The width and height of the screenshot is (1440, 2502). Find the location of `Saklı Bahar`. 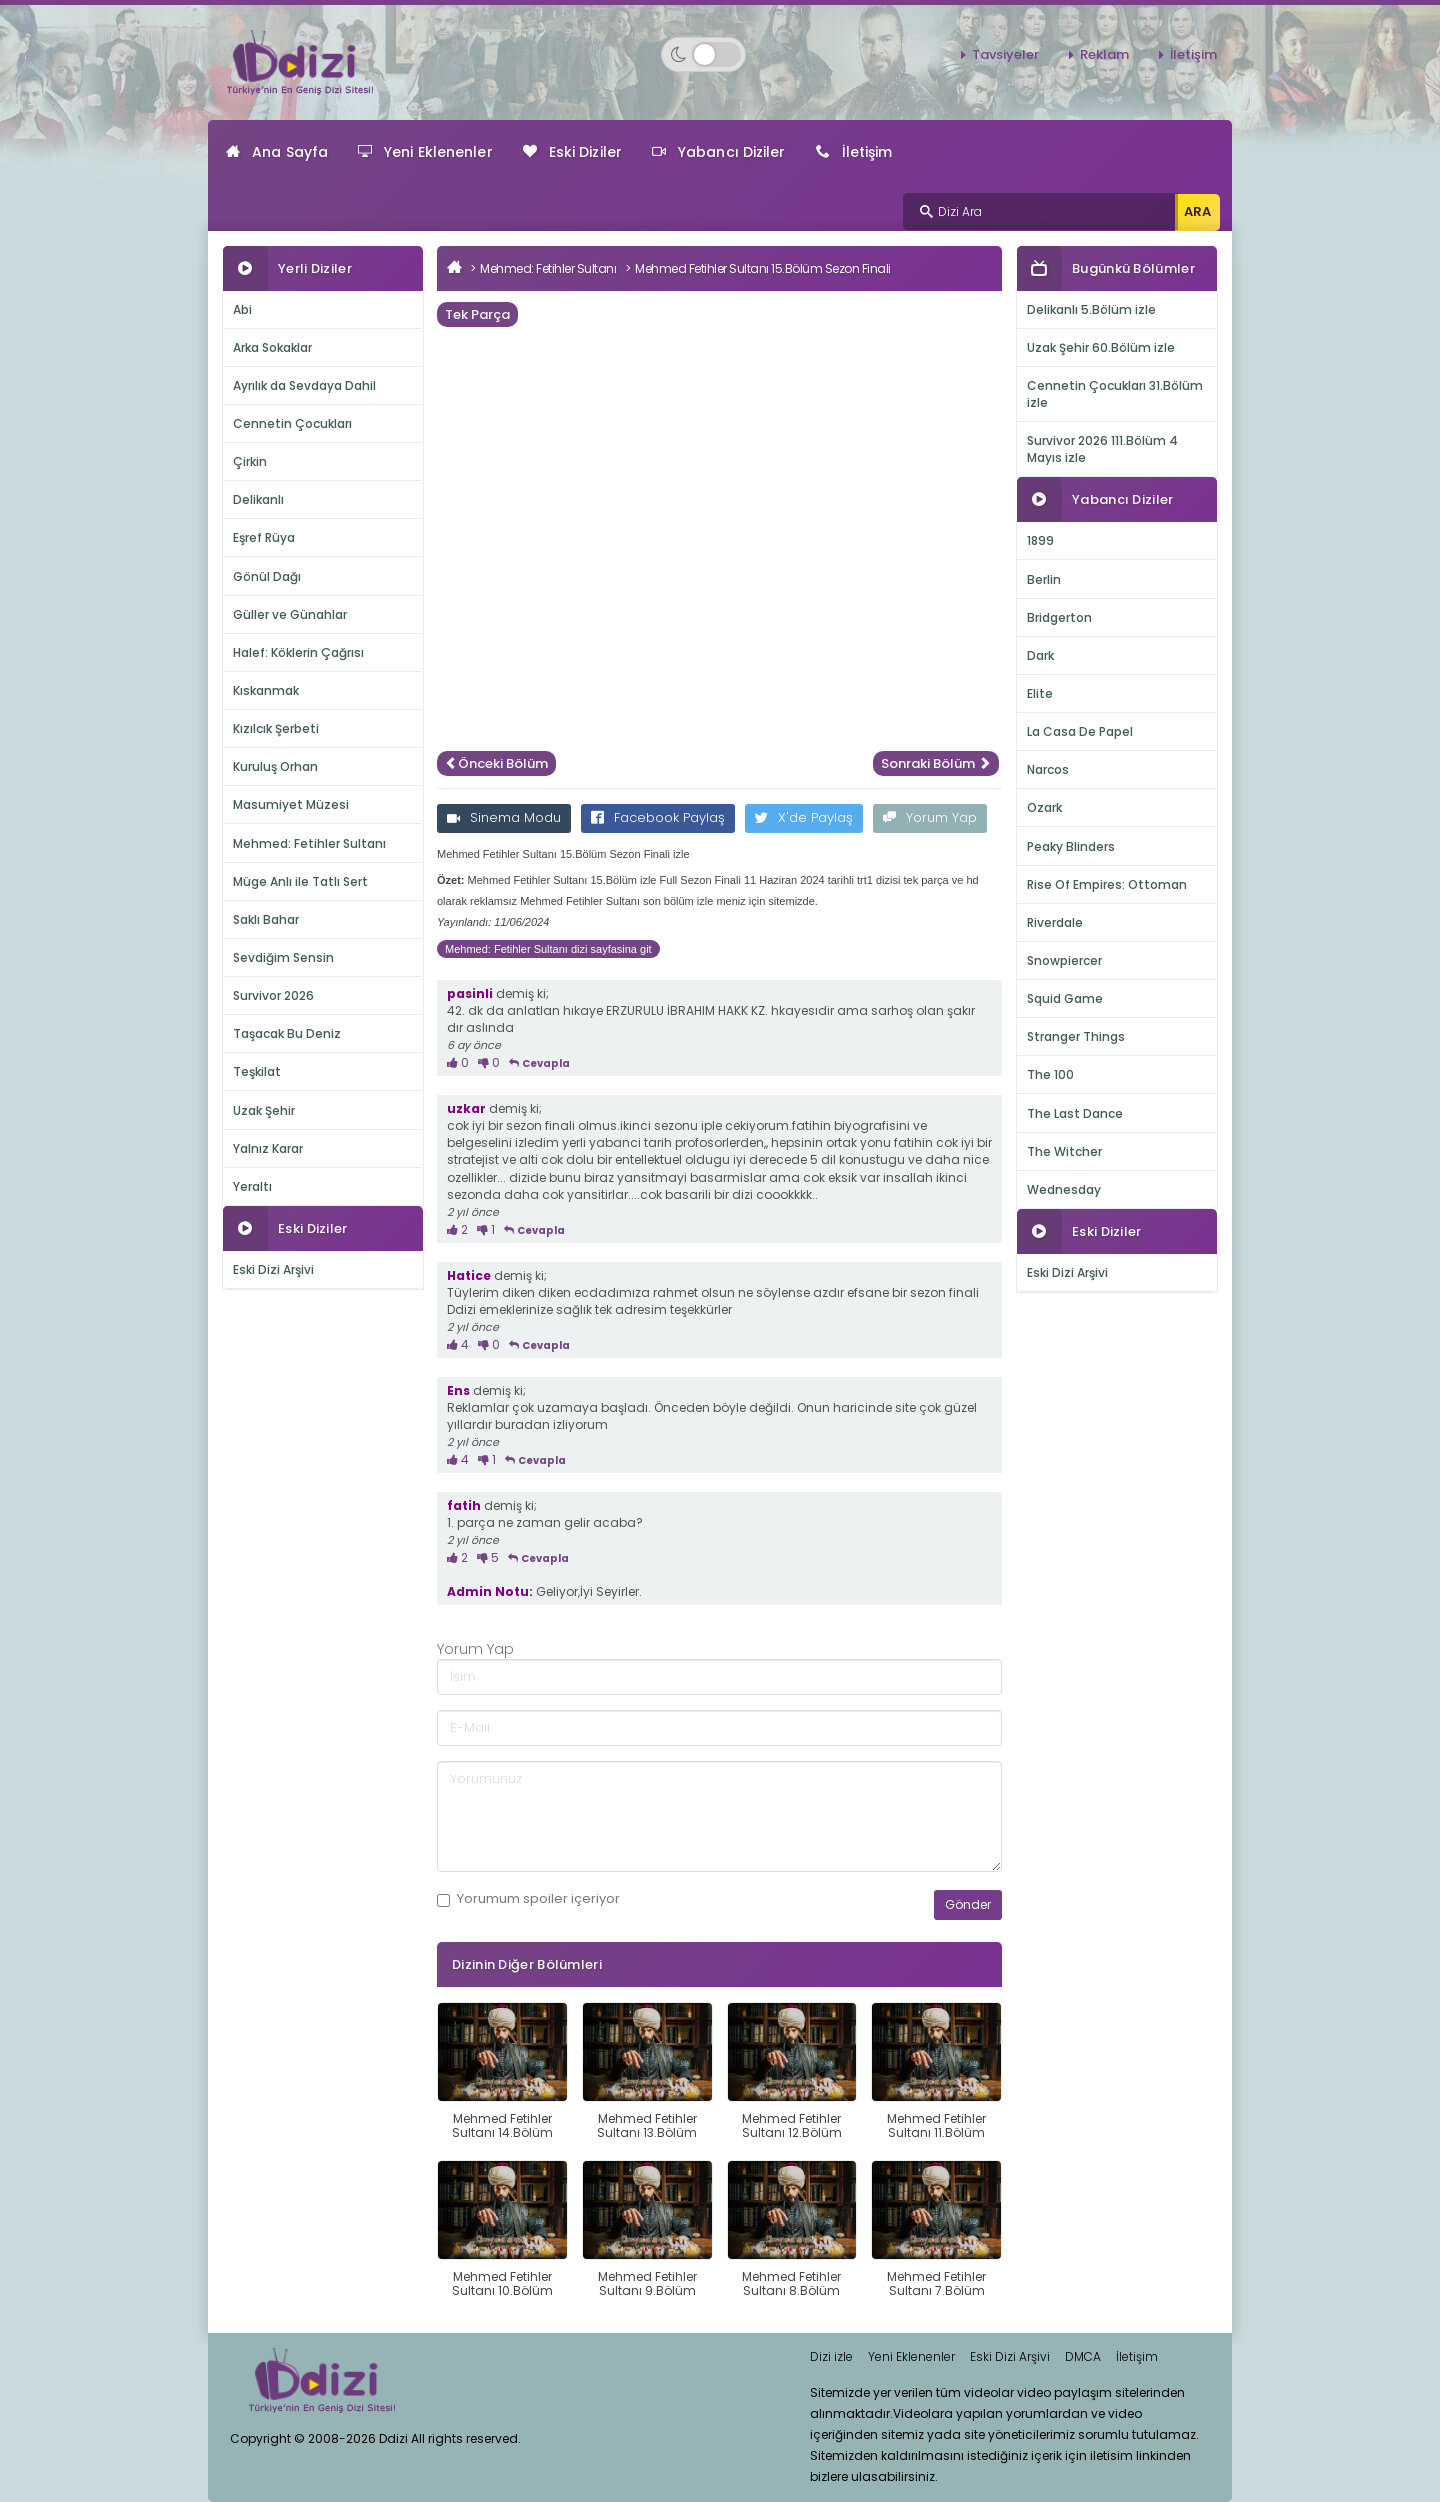

Saklı Bahar is located at coordinates (266, 919).